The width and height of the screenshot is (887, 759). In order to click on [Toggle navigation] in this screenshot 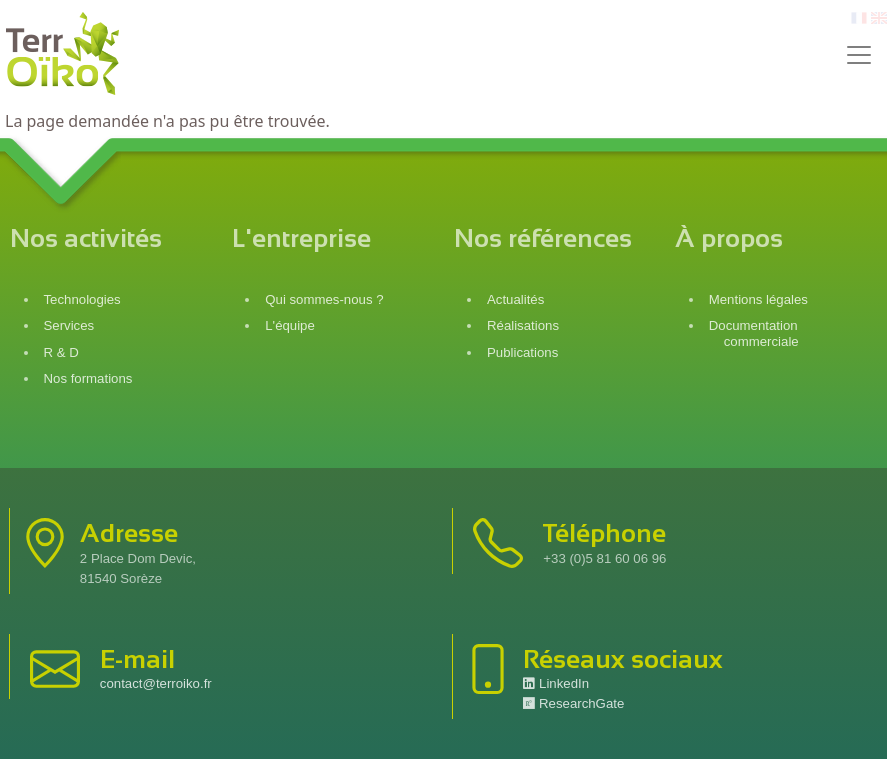, I will do `click(859, 55)`.